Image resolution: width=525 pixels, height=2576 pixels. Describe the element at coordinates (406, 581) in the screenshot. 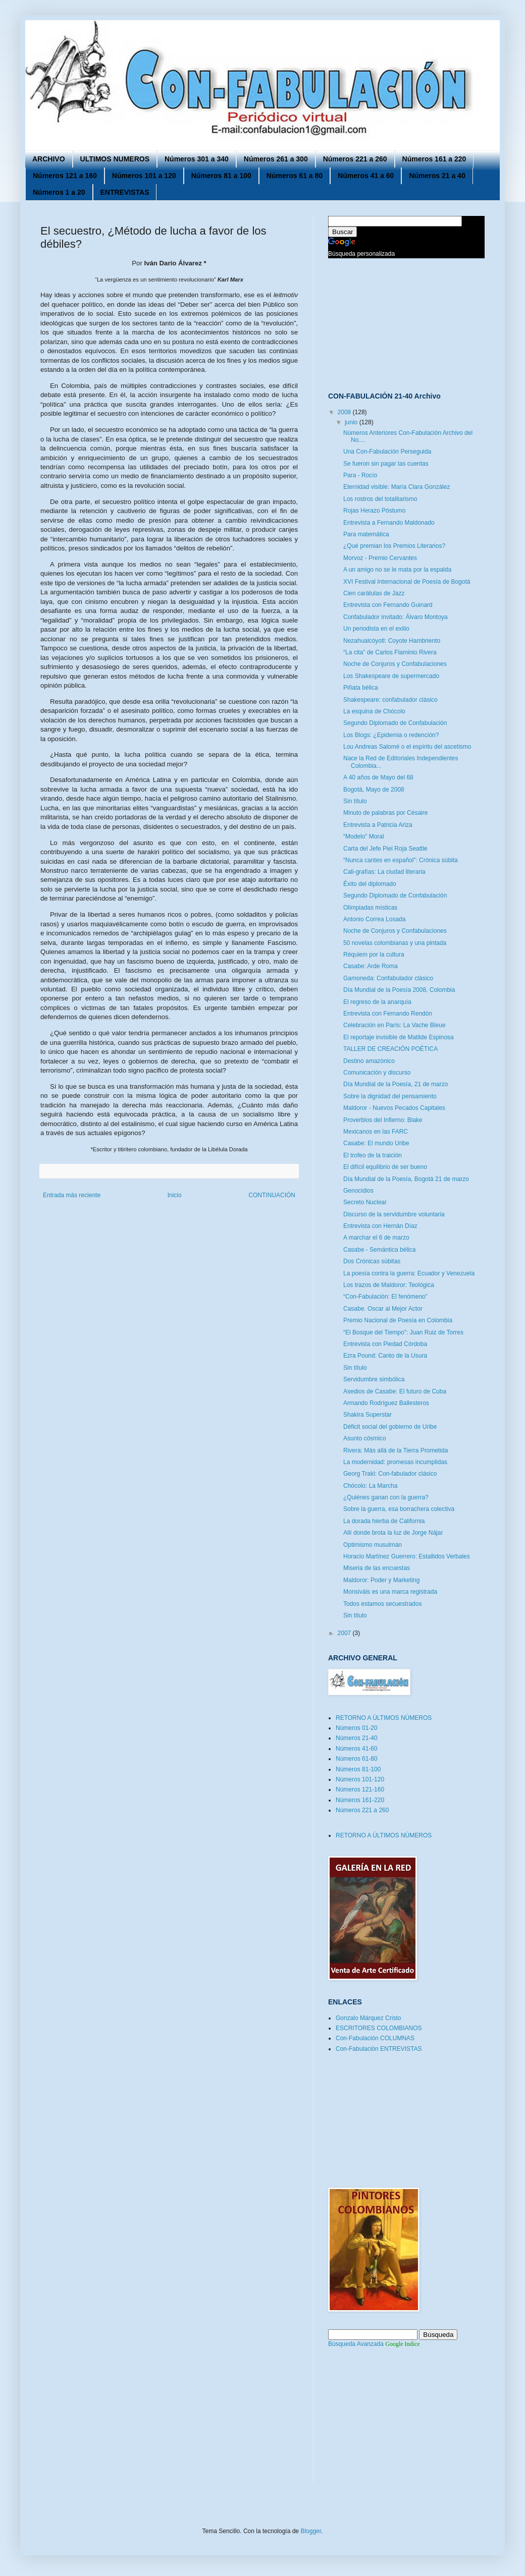

I see `XVI Festival Internacional de Poesía de Bogotá` at that location.